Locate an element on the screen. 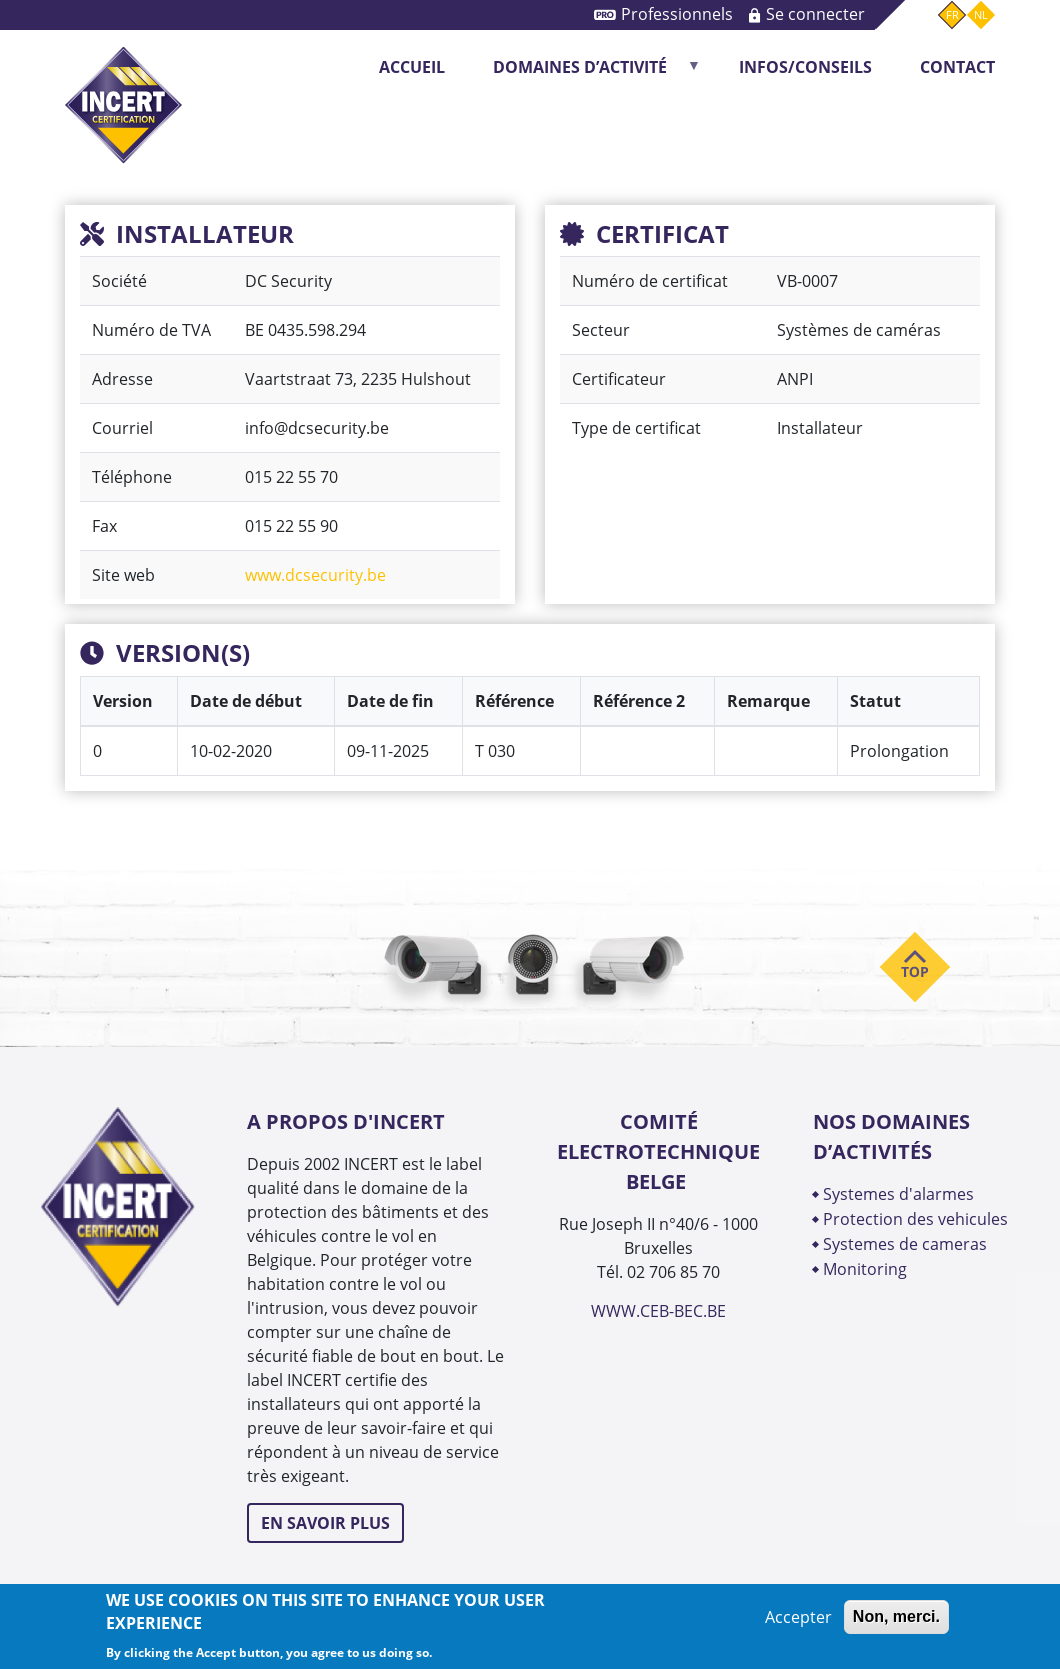 This screenshot has height=1669, width=1060. DOMAINES D’ACTIVITÉ [menuitem] is located at coordinates (586, 73).